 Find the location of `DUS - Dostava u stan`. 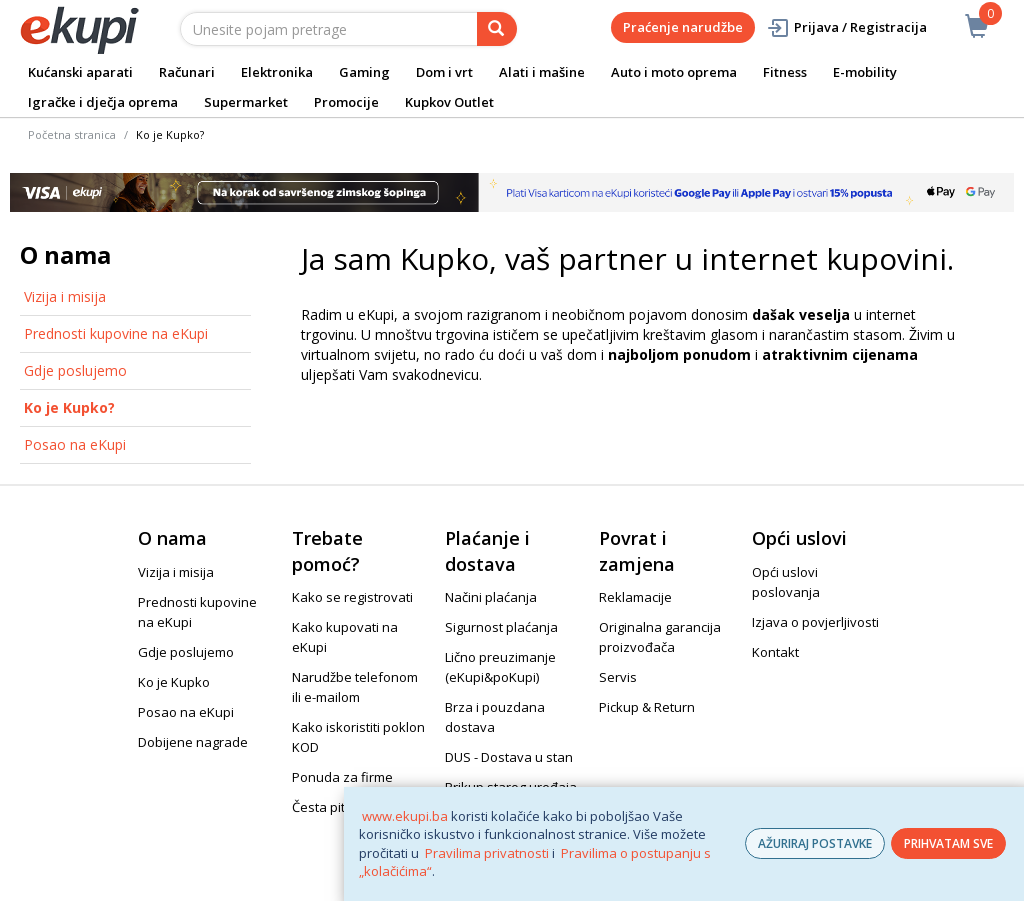

DUS - Dostava u stan is located at coordinates (509, 757).